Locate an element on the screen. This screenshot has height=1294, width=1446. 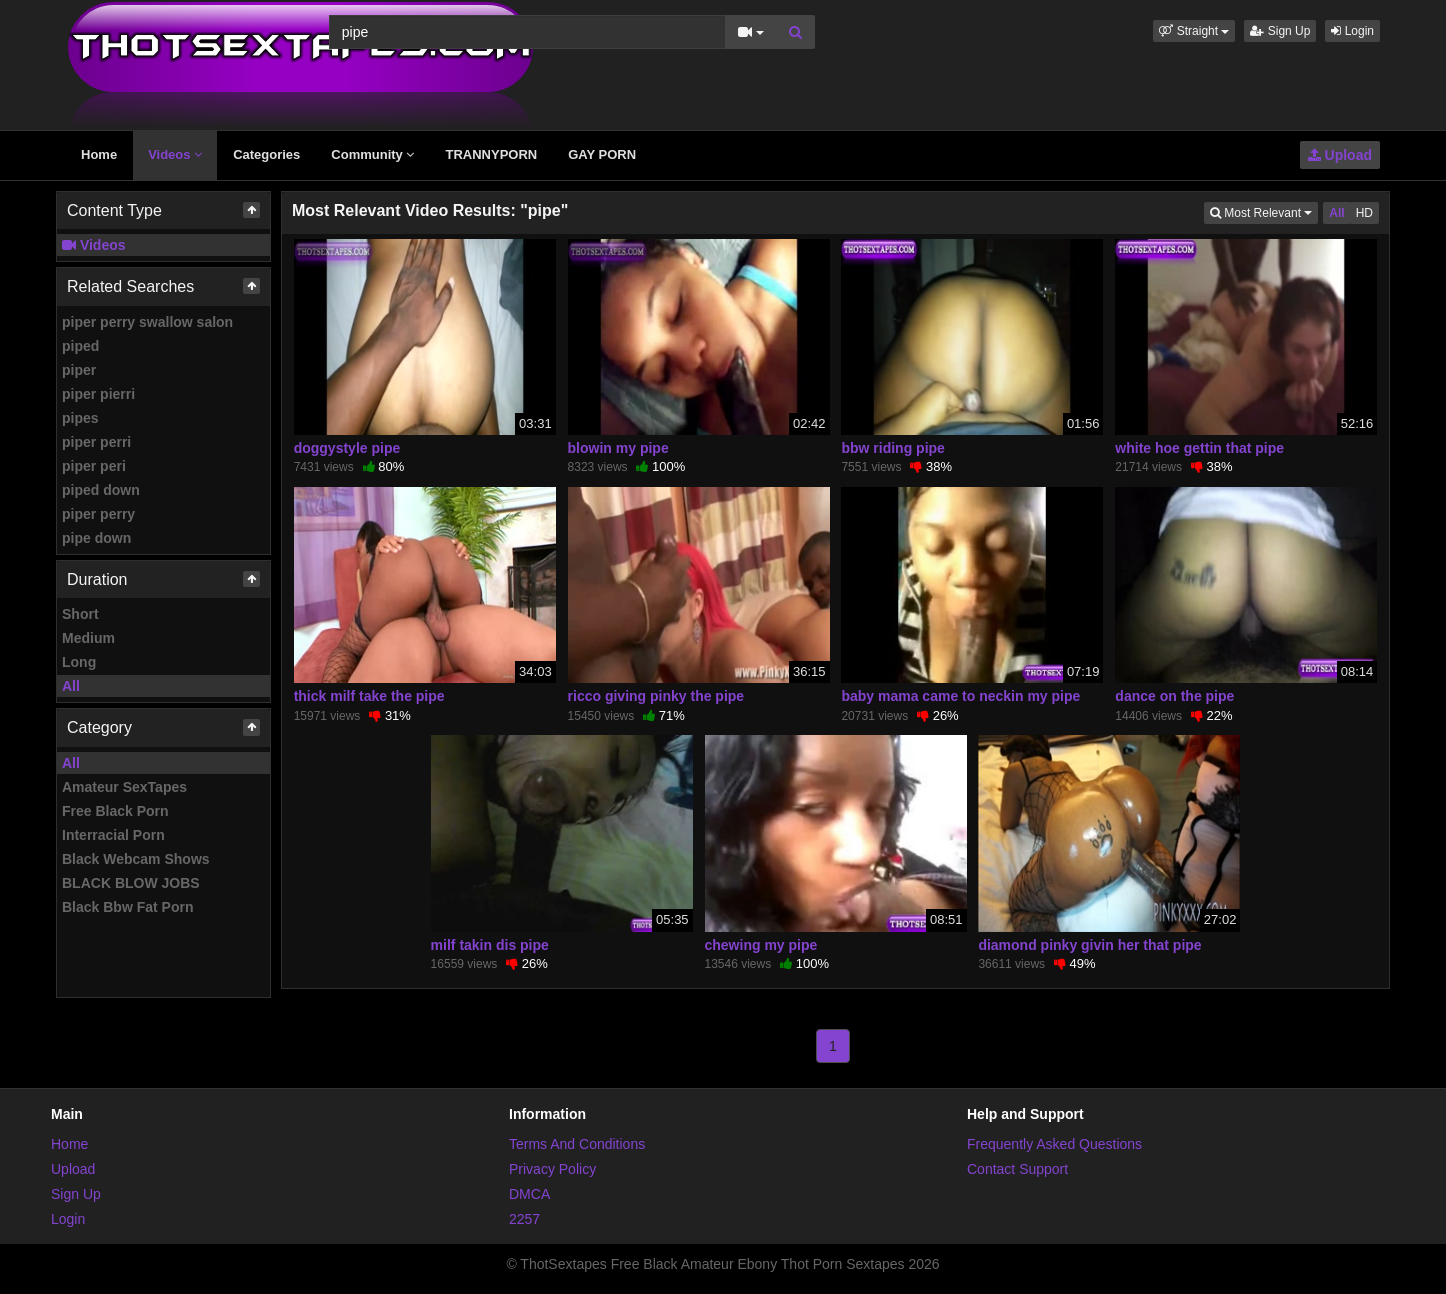
piper perri is located at coordinates (96, 442).